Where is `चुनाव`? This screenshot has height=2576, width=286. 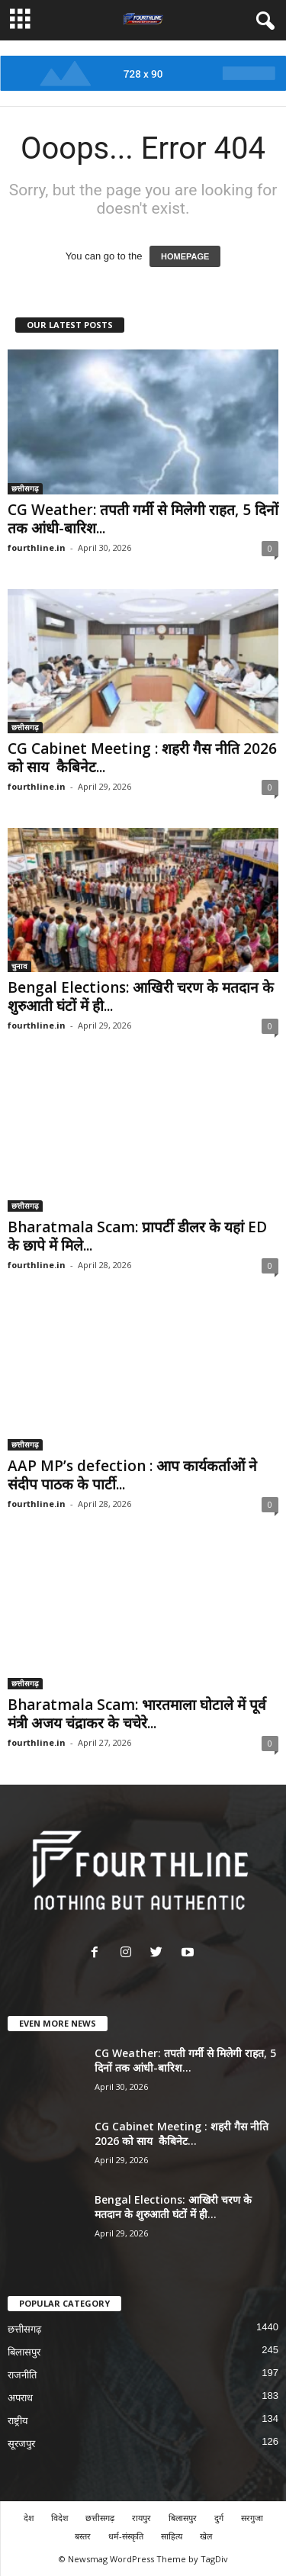
चुनाव is located at coordinates (19, 966).